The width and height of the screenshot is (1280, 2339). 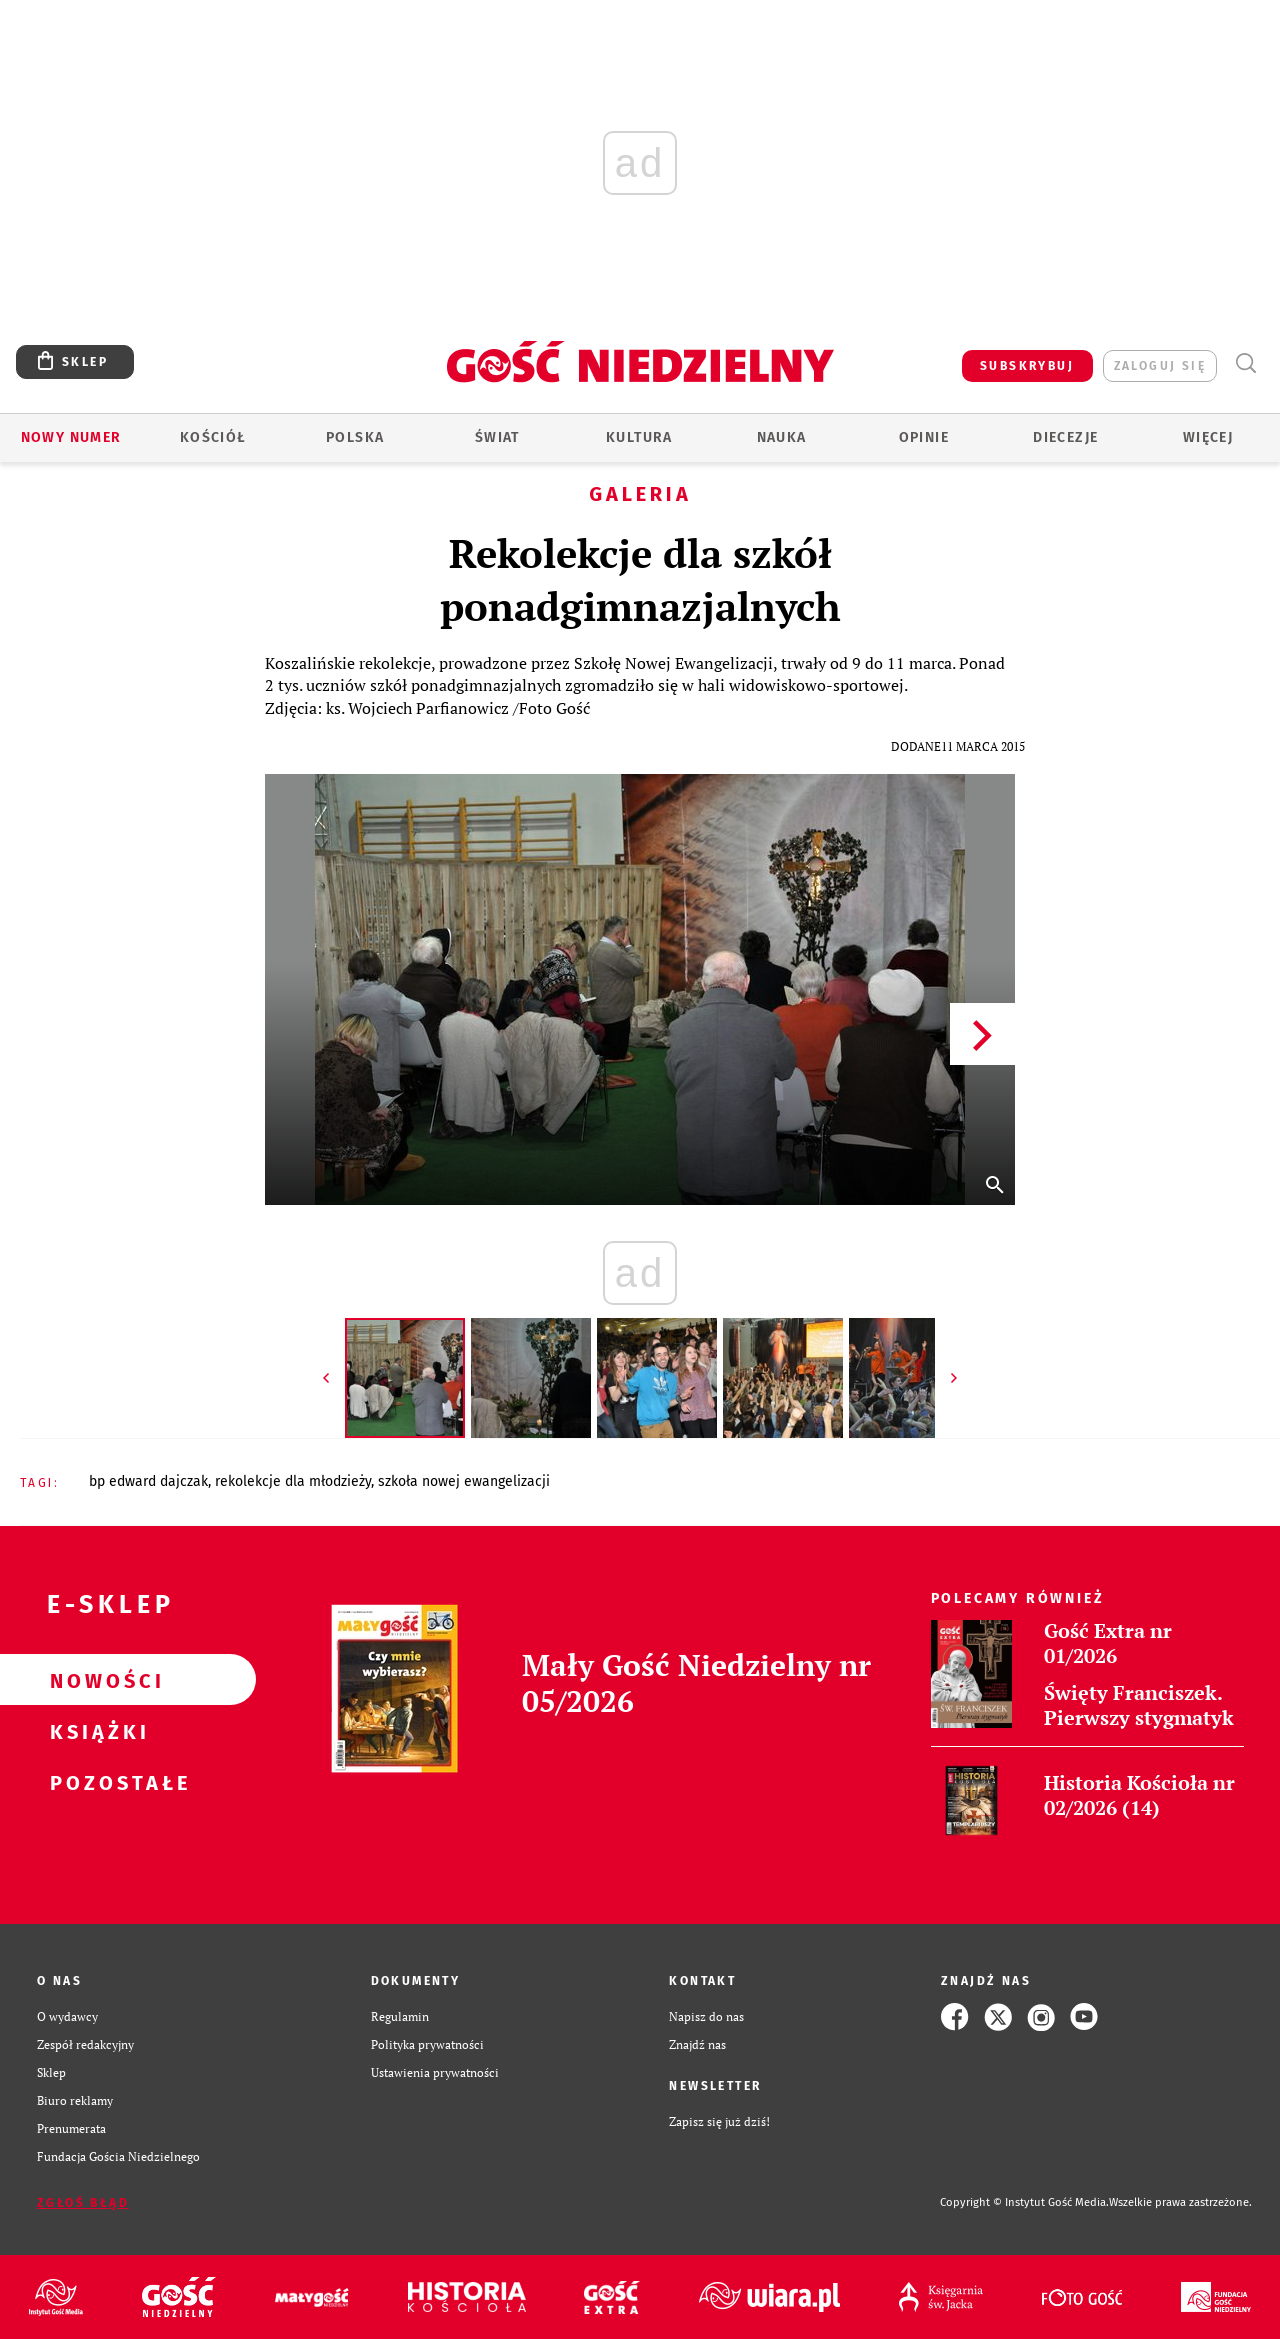 I want to click on SUBSKRYBUJ, so click(x=1027, y=366).